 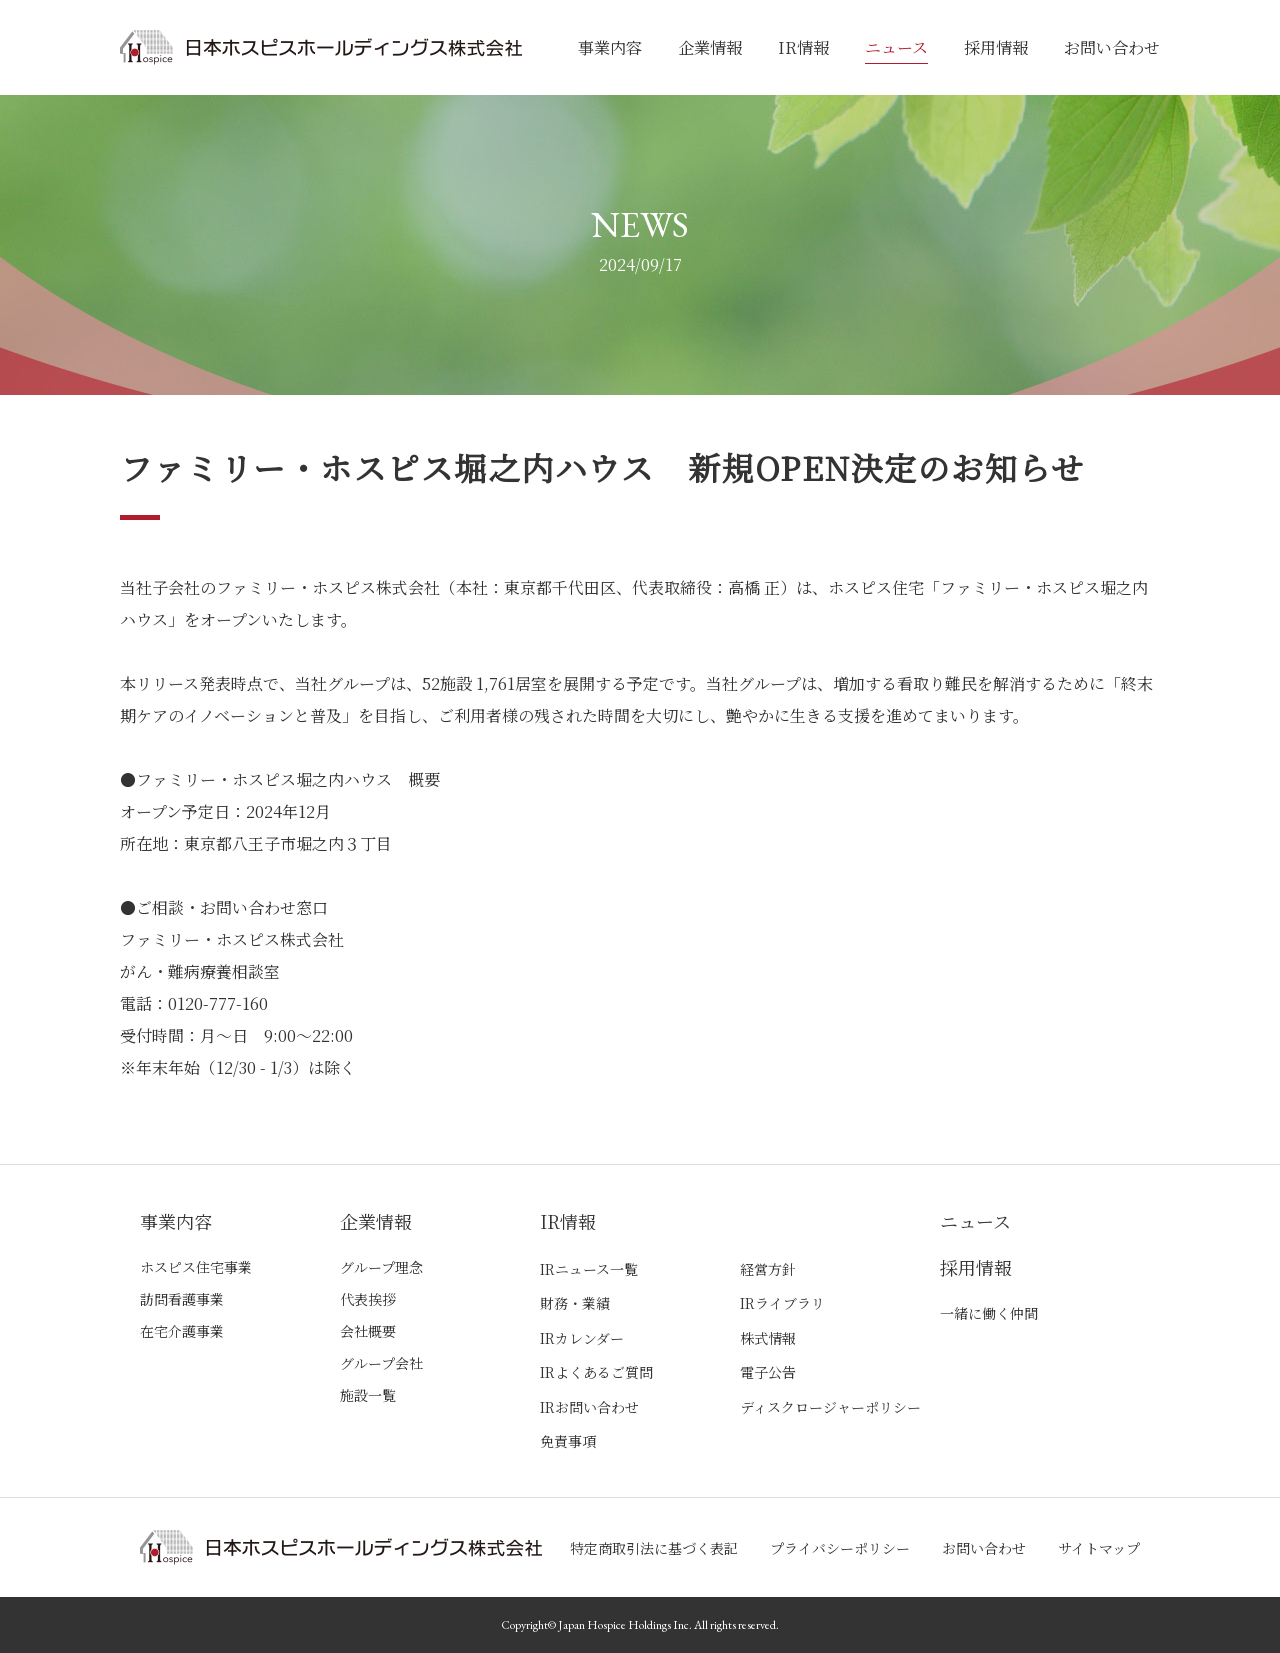 I want to click on 免責事項, so click(x=568, y=1441).